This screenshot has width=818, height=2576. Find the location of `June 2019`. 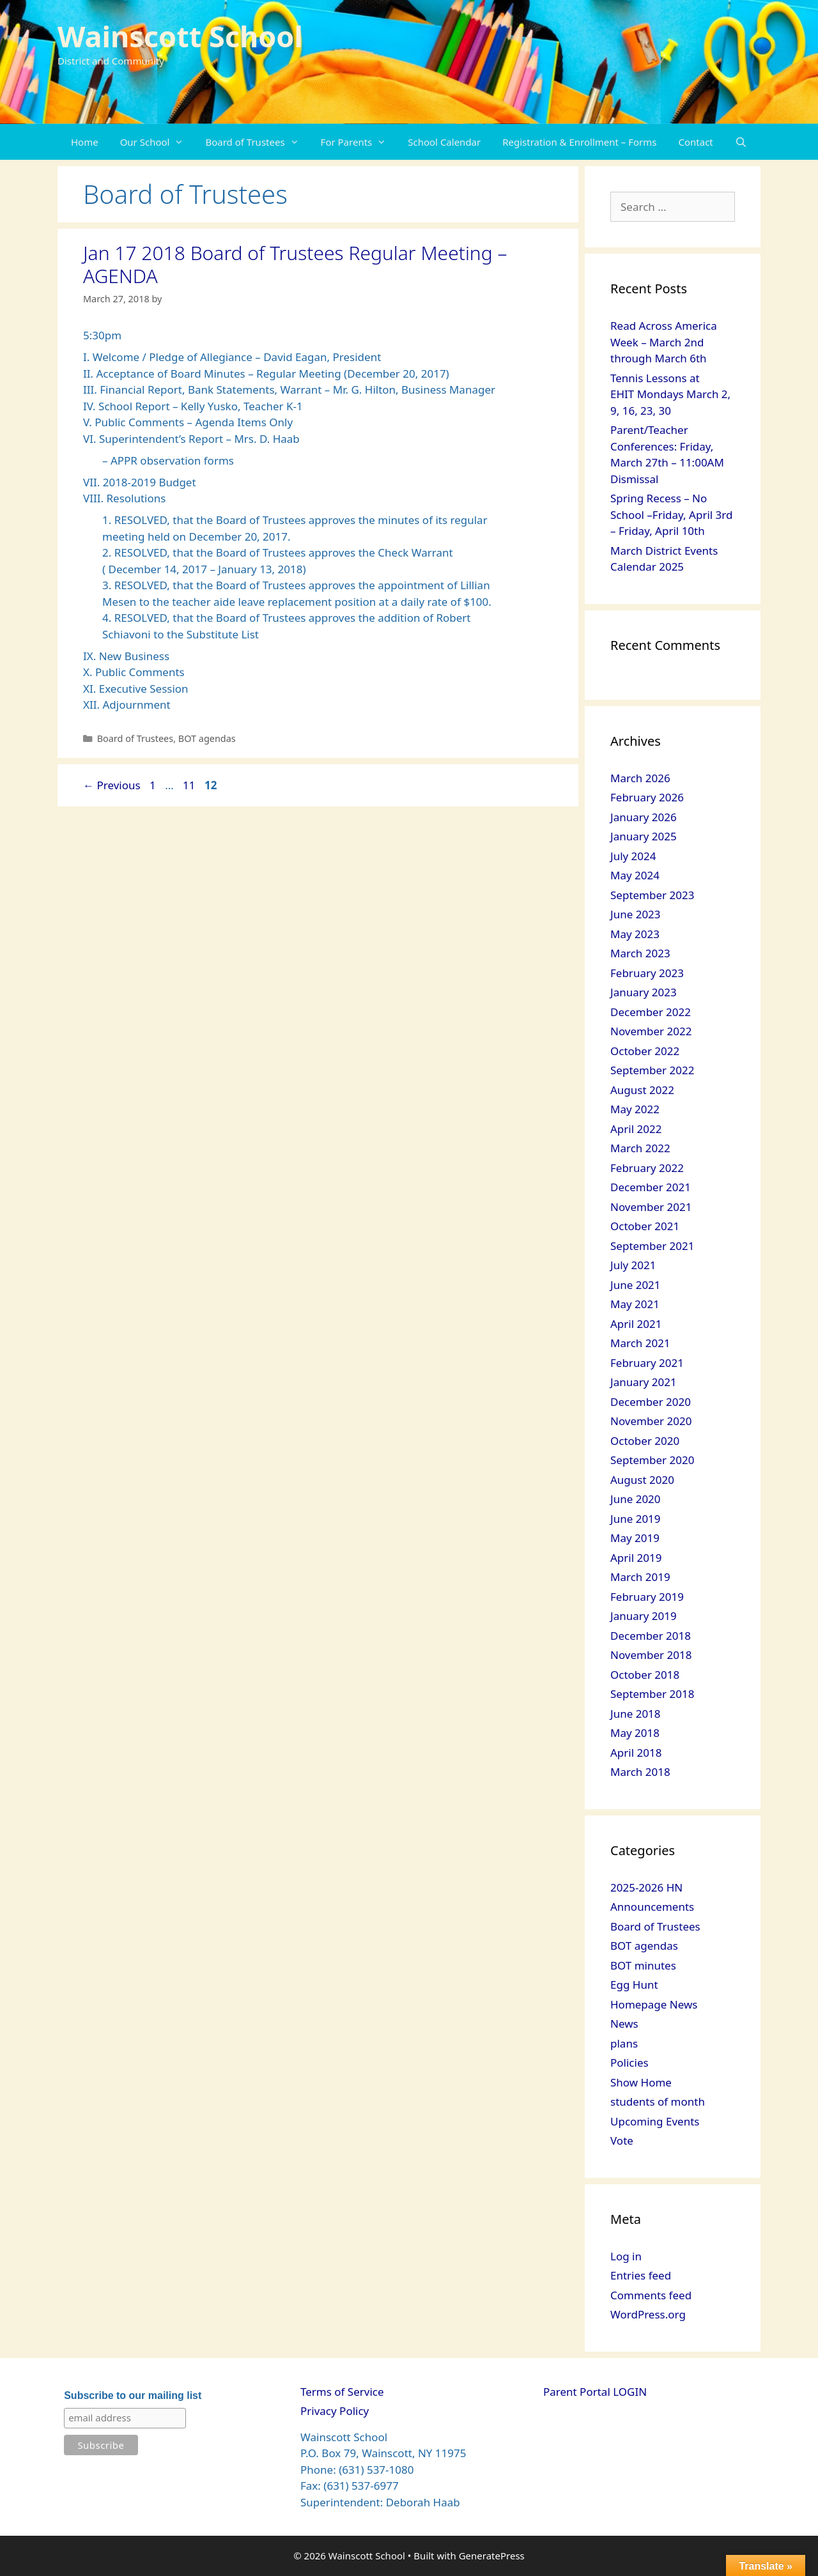

June 2019 is located at coordinates (635, 1518).